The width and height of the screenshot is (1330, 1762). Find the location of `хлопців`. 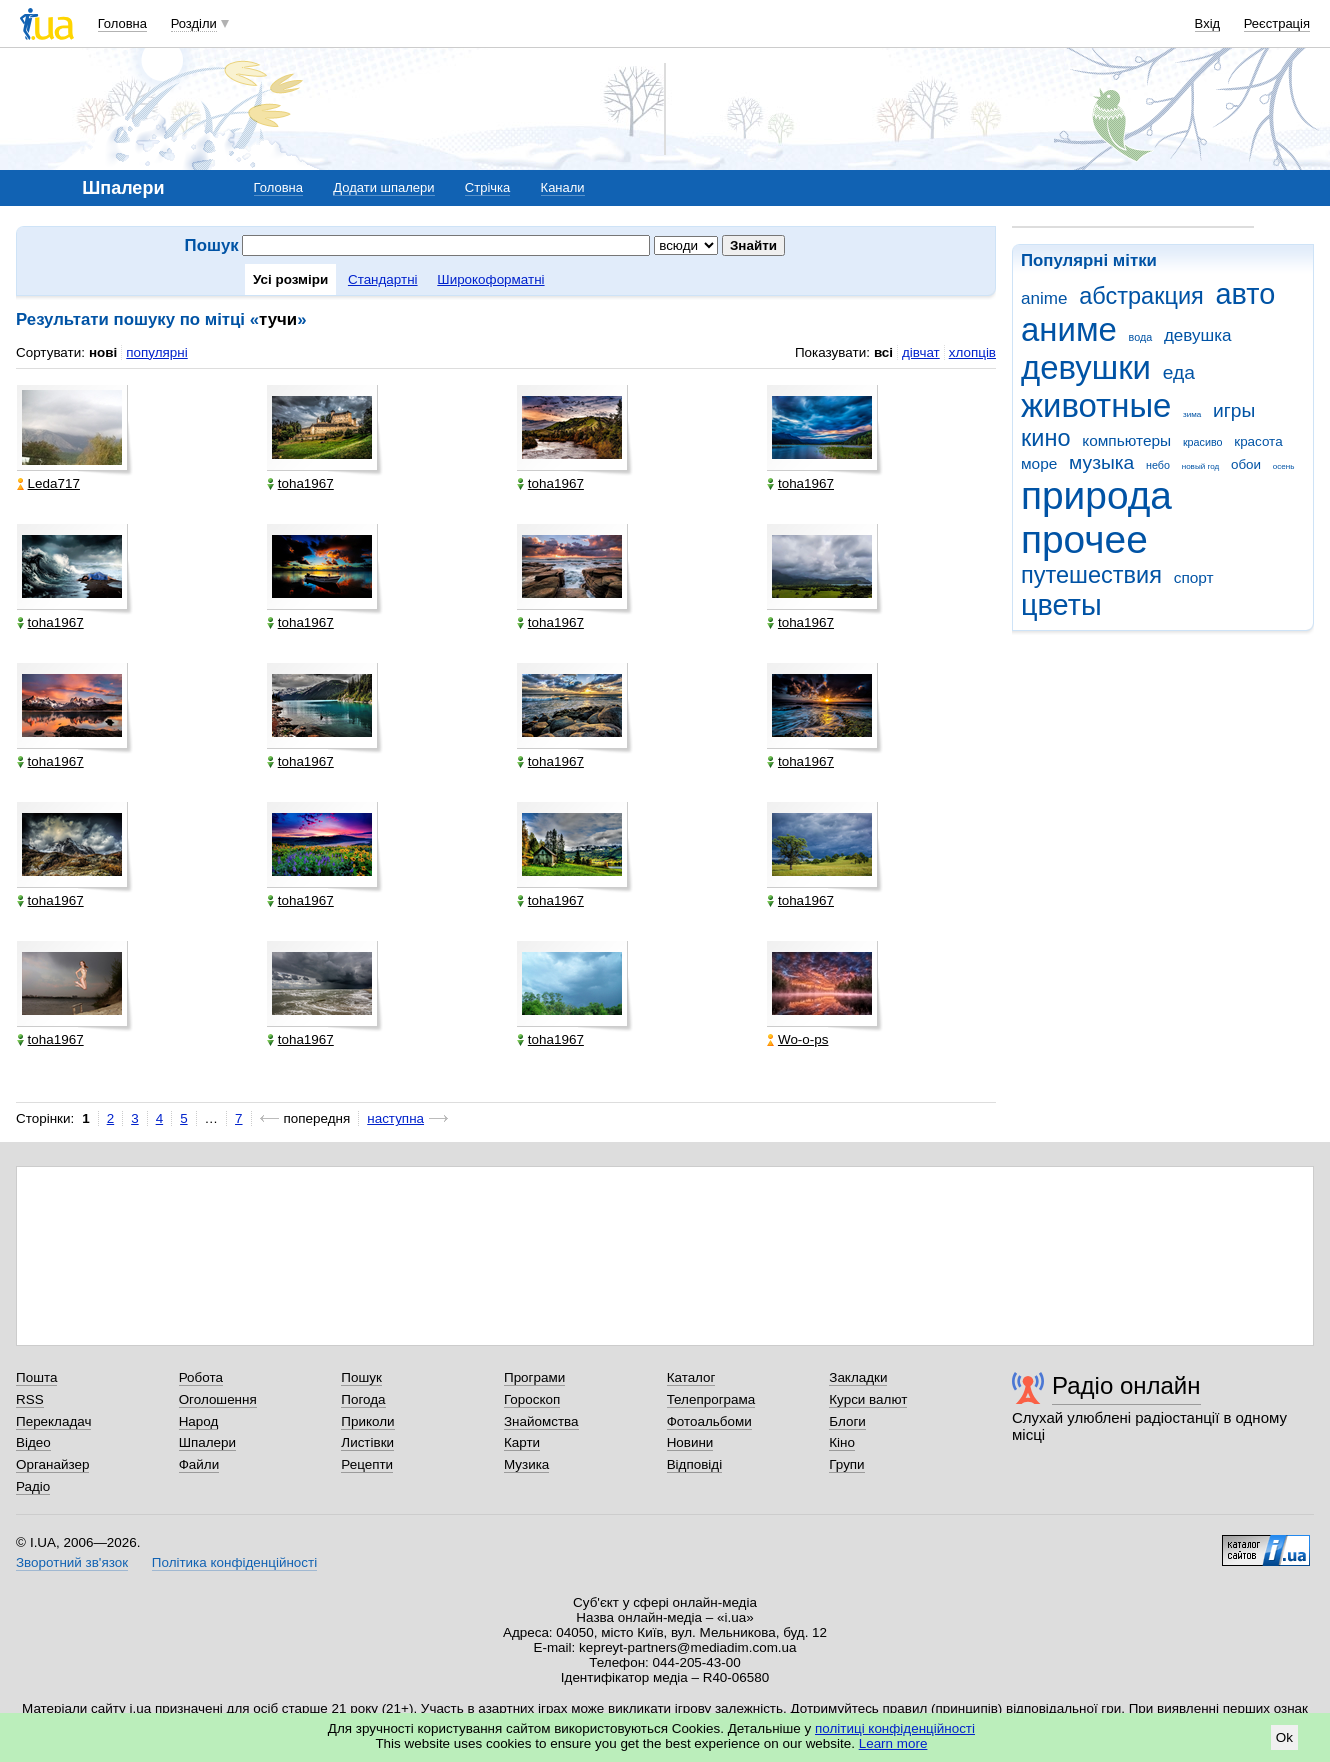

хлопців is located at coordinates (972, 352).